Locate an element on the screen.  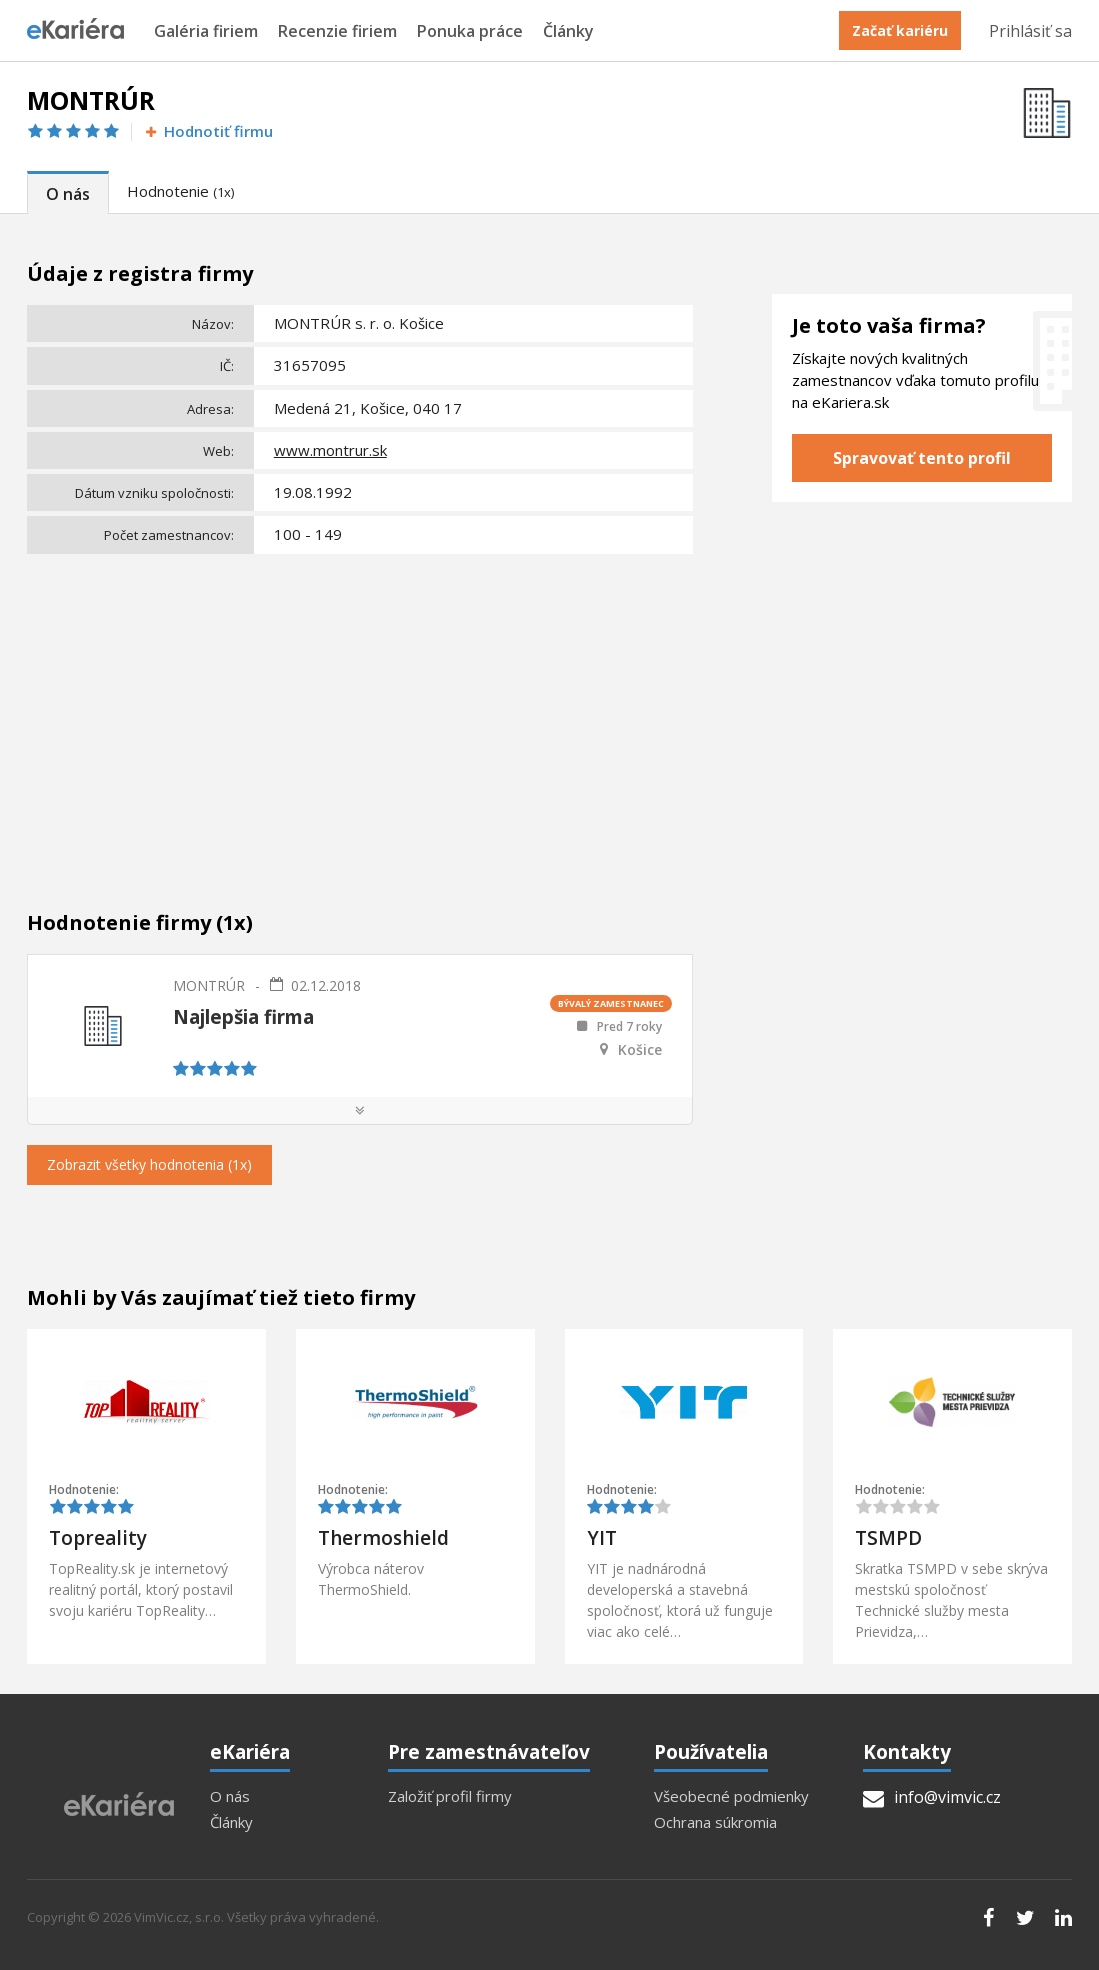
Články is located at coordinates (568, 31).